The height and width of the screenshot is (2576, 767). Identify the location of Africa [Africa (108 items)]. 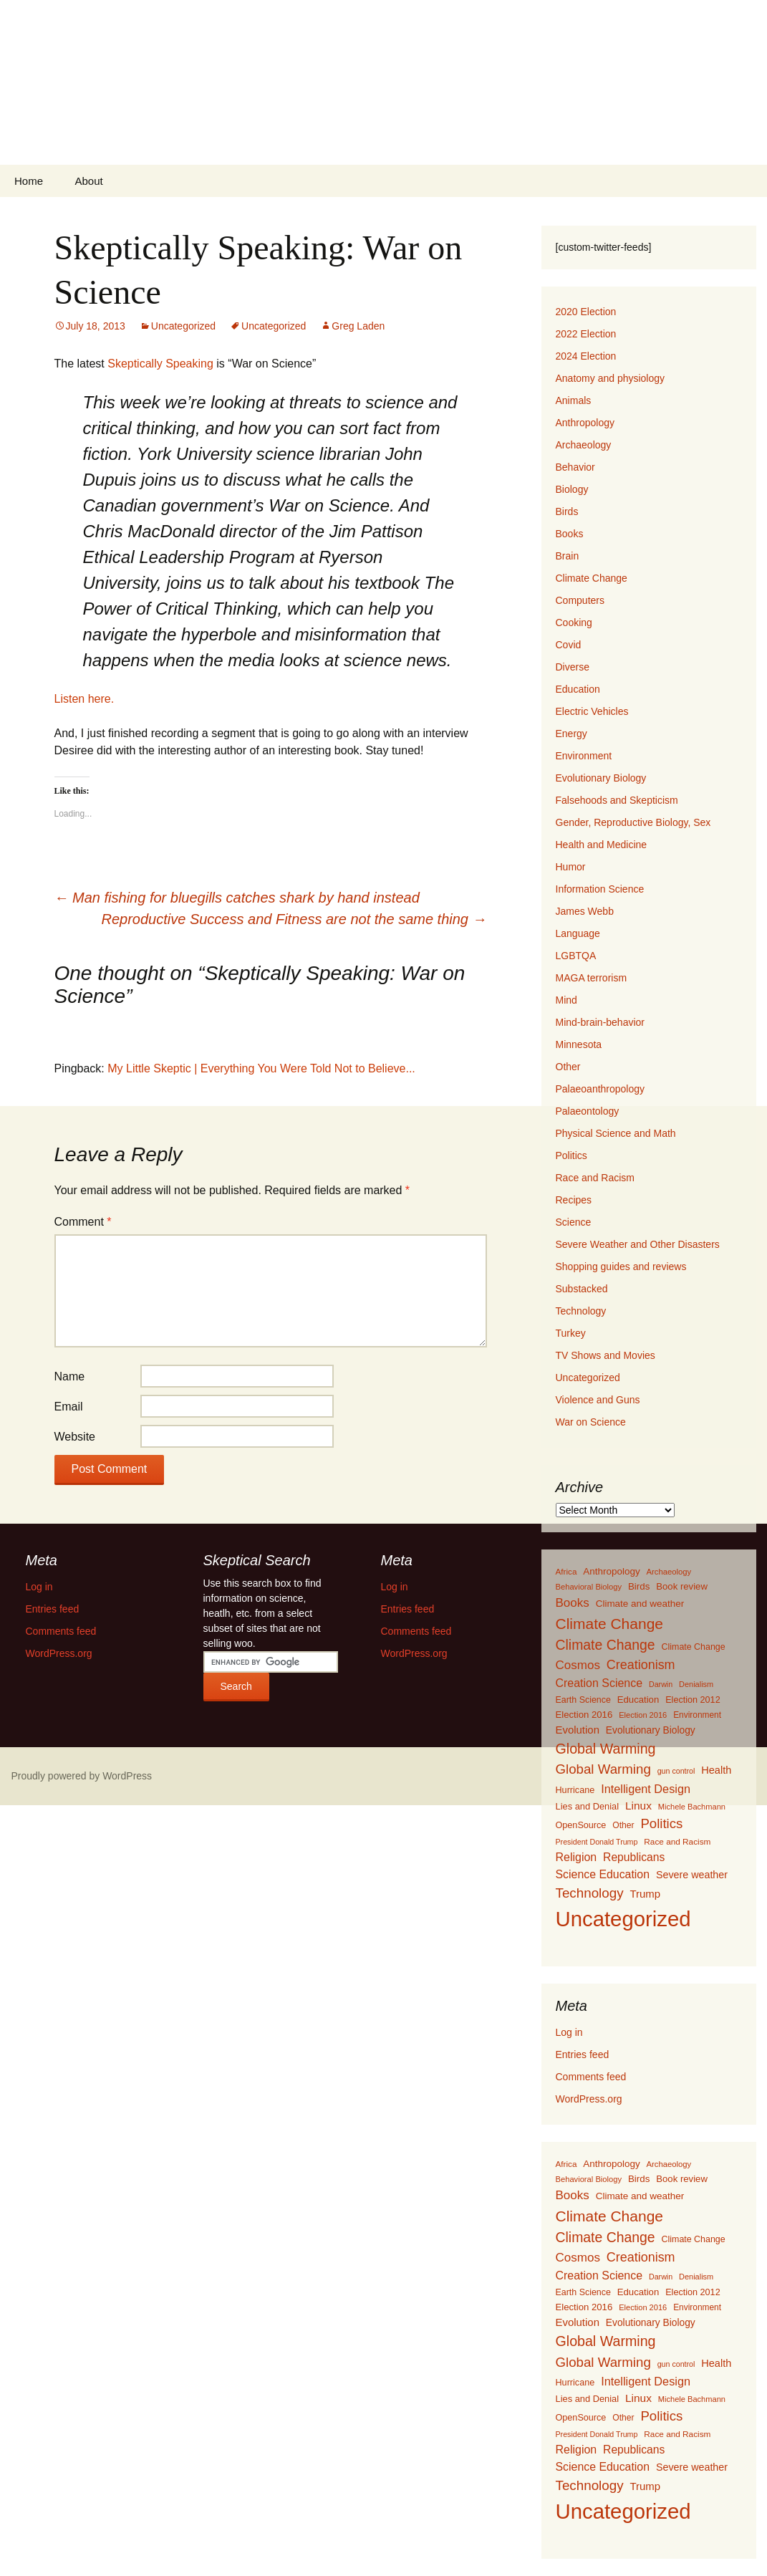
(566, 1571).